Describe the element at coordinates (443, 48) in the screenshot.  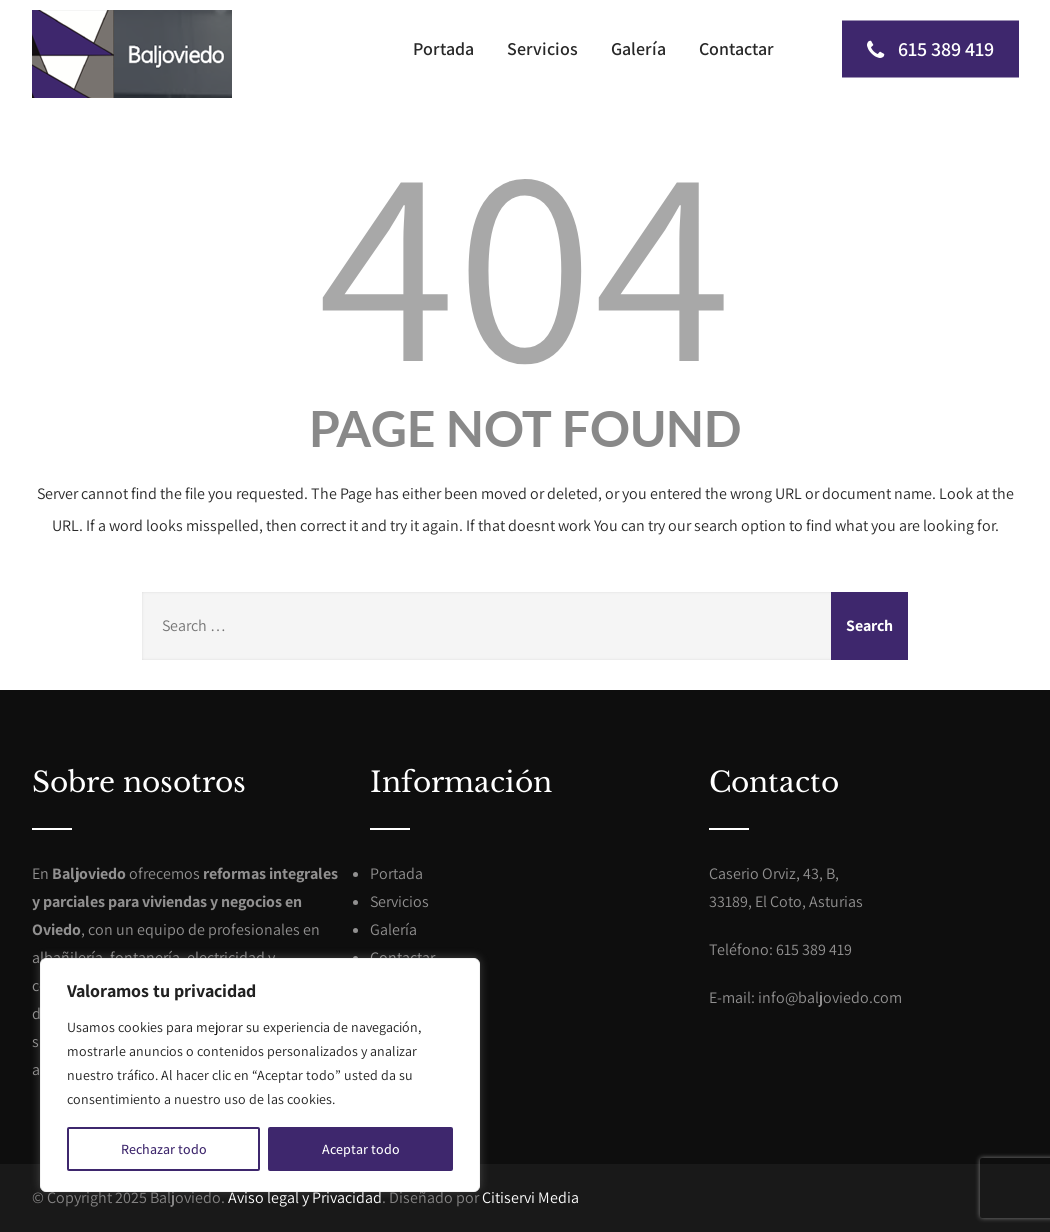
I see `Portada` at that location.